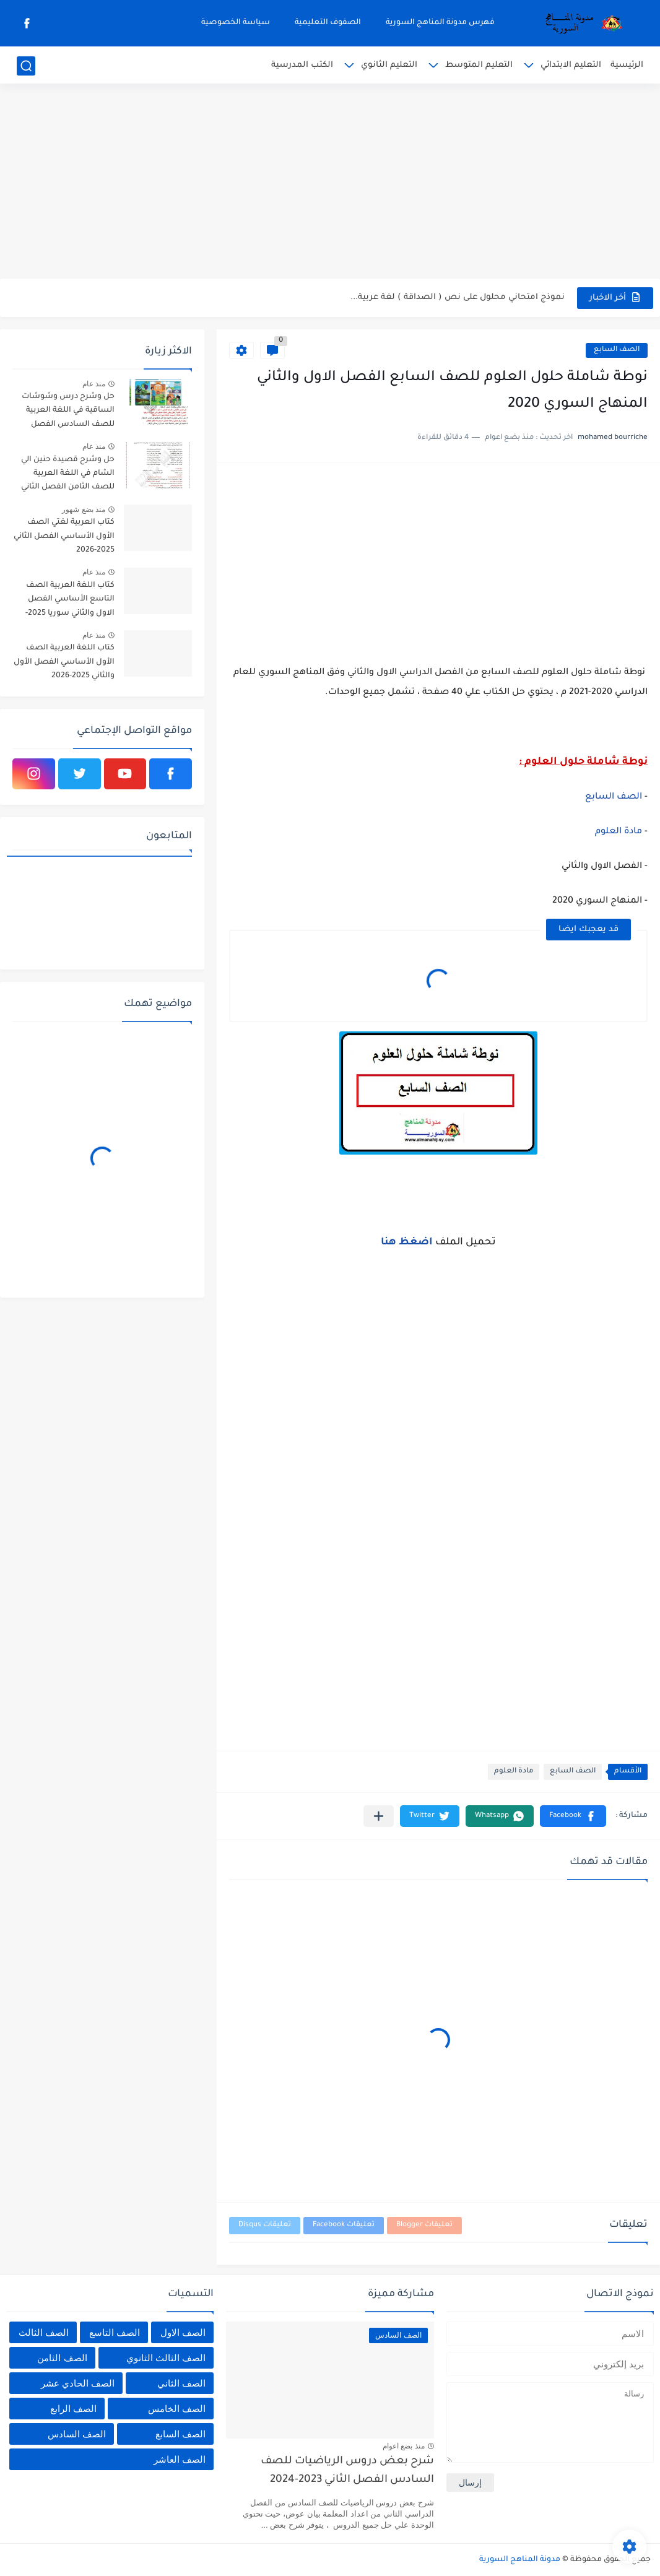 The image size is (660, 2576). I want to click on مدونة المناهج السورية, so click(519, 2560).